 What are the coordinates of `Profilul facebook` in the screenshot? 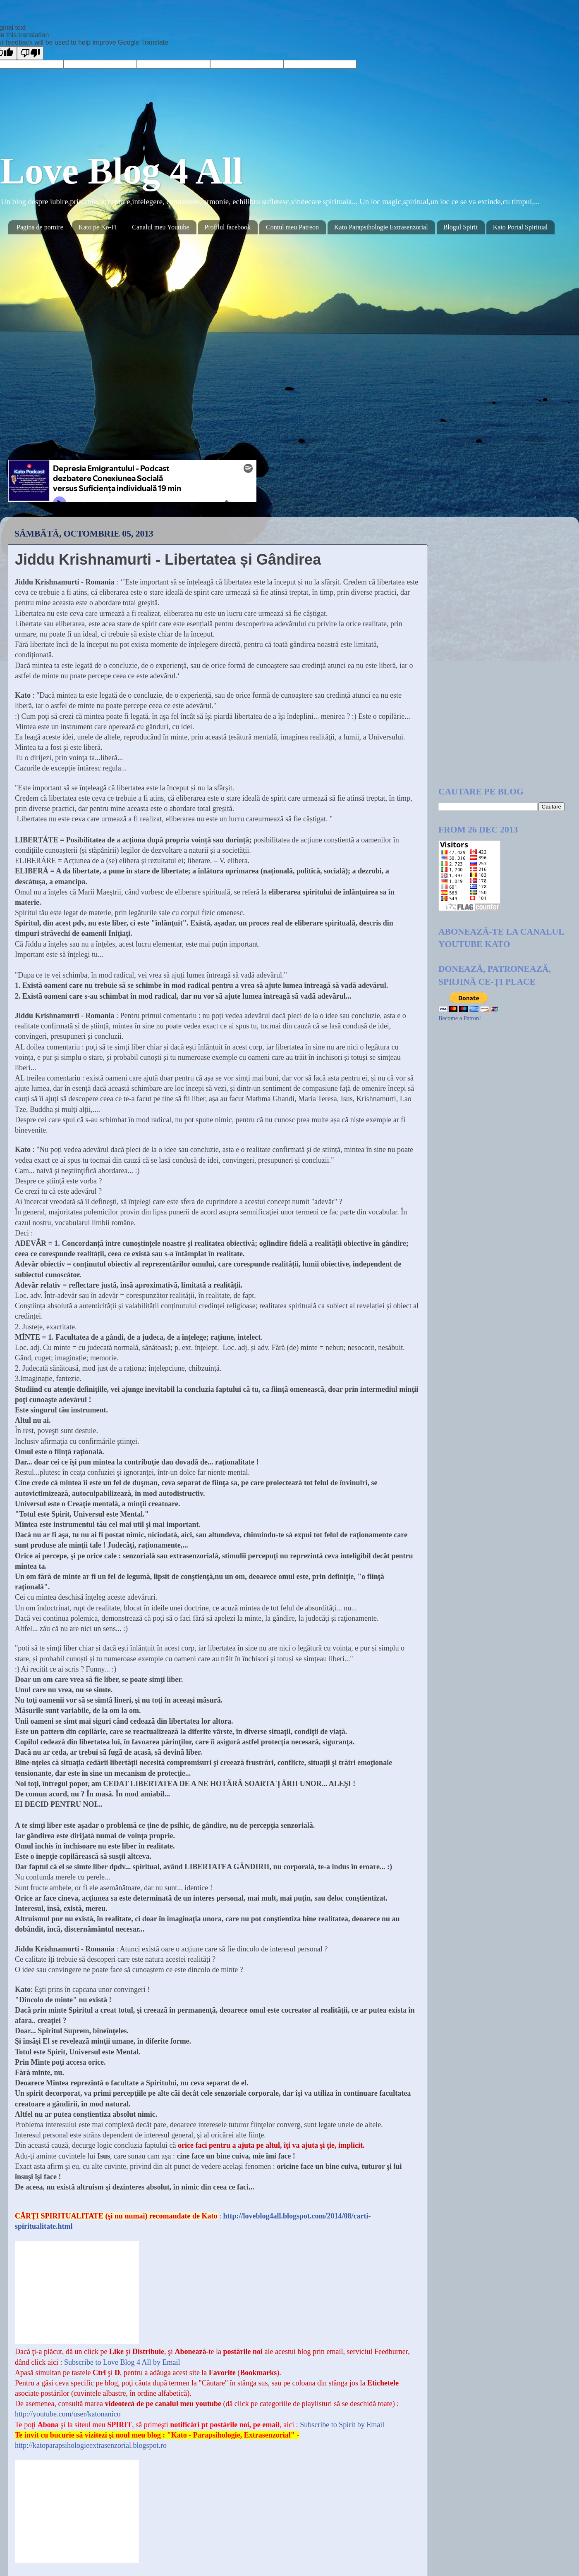 It's located at (228, 227).